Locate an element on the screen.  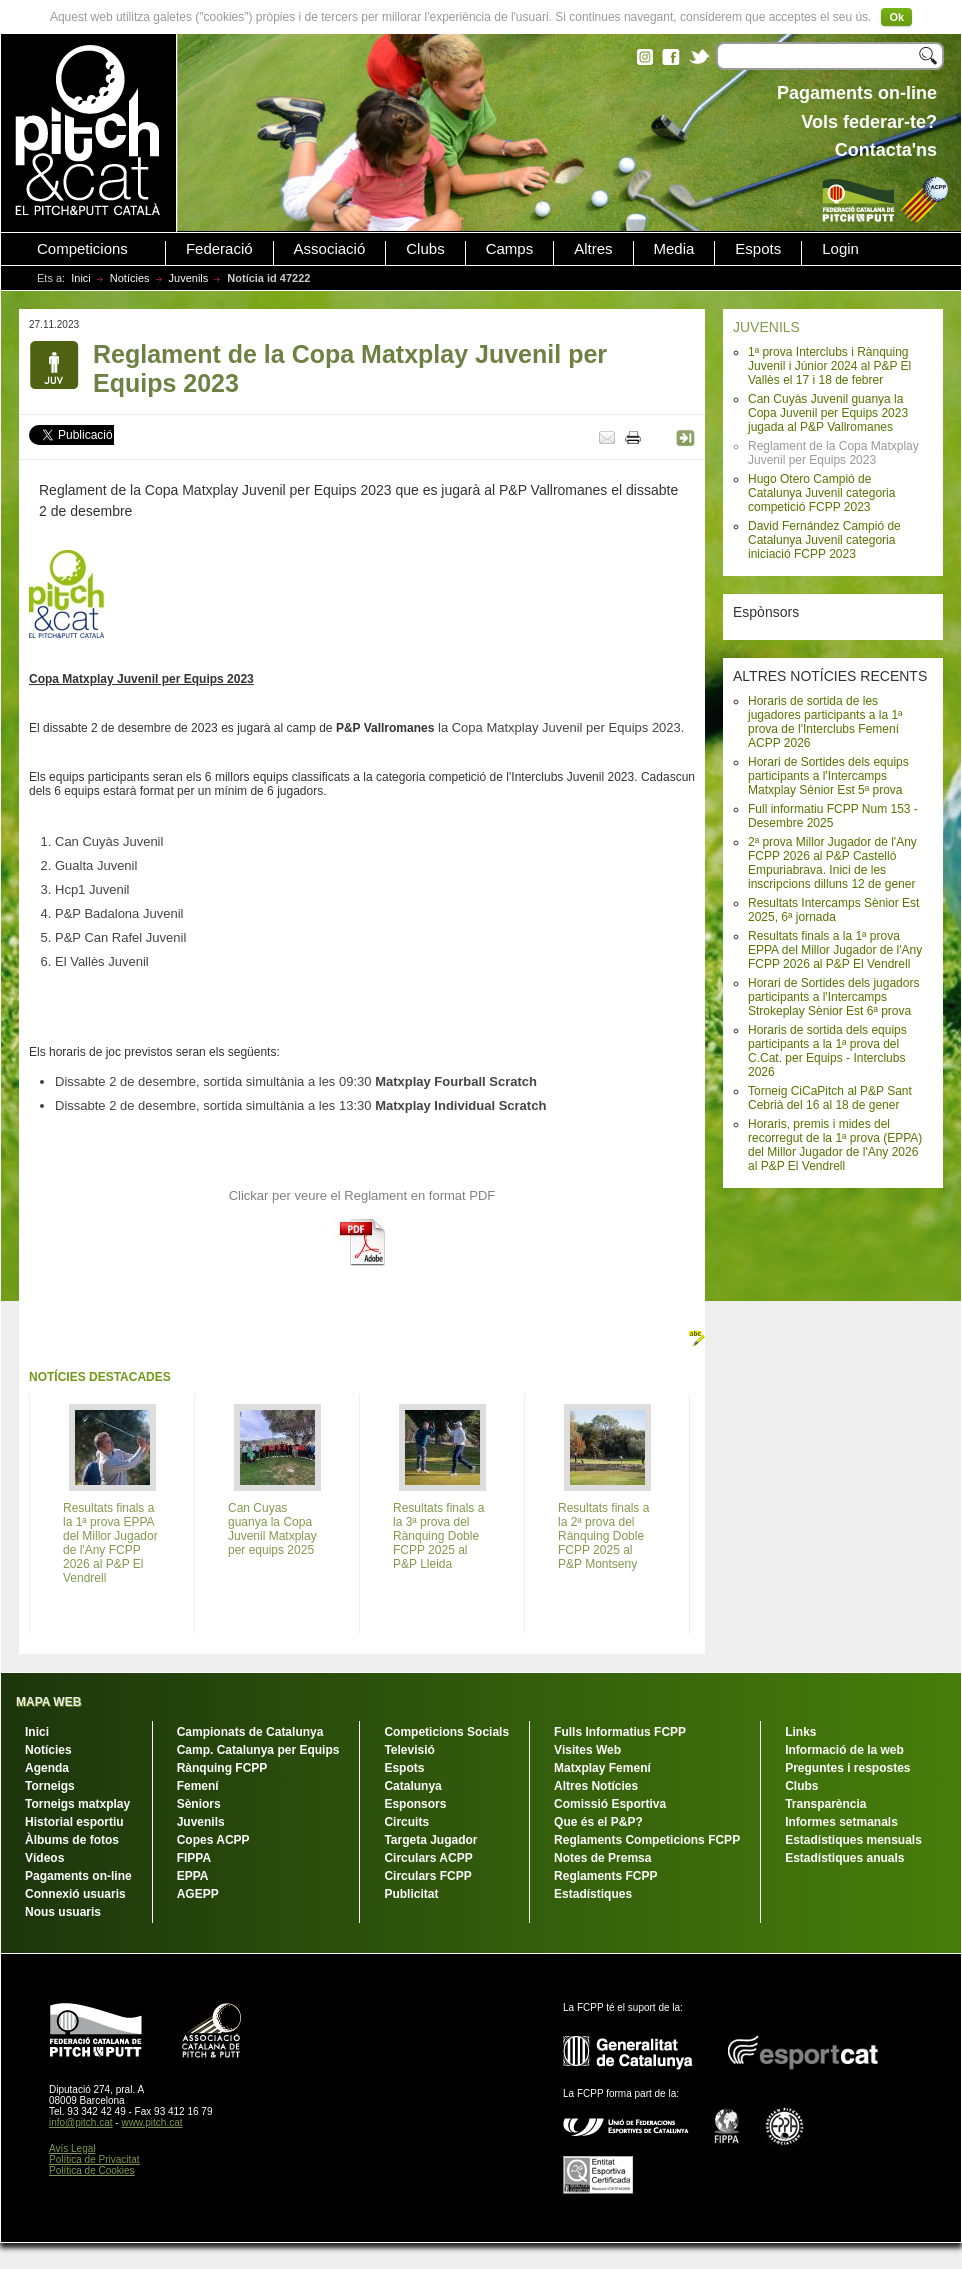
Agenda is located at coordinates (47, 1768).